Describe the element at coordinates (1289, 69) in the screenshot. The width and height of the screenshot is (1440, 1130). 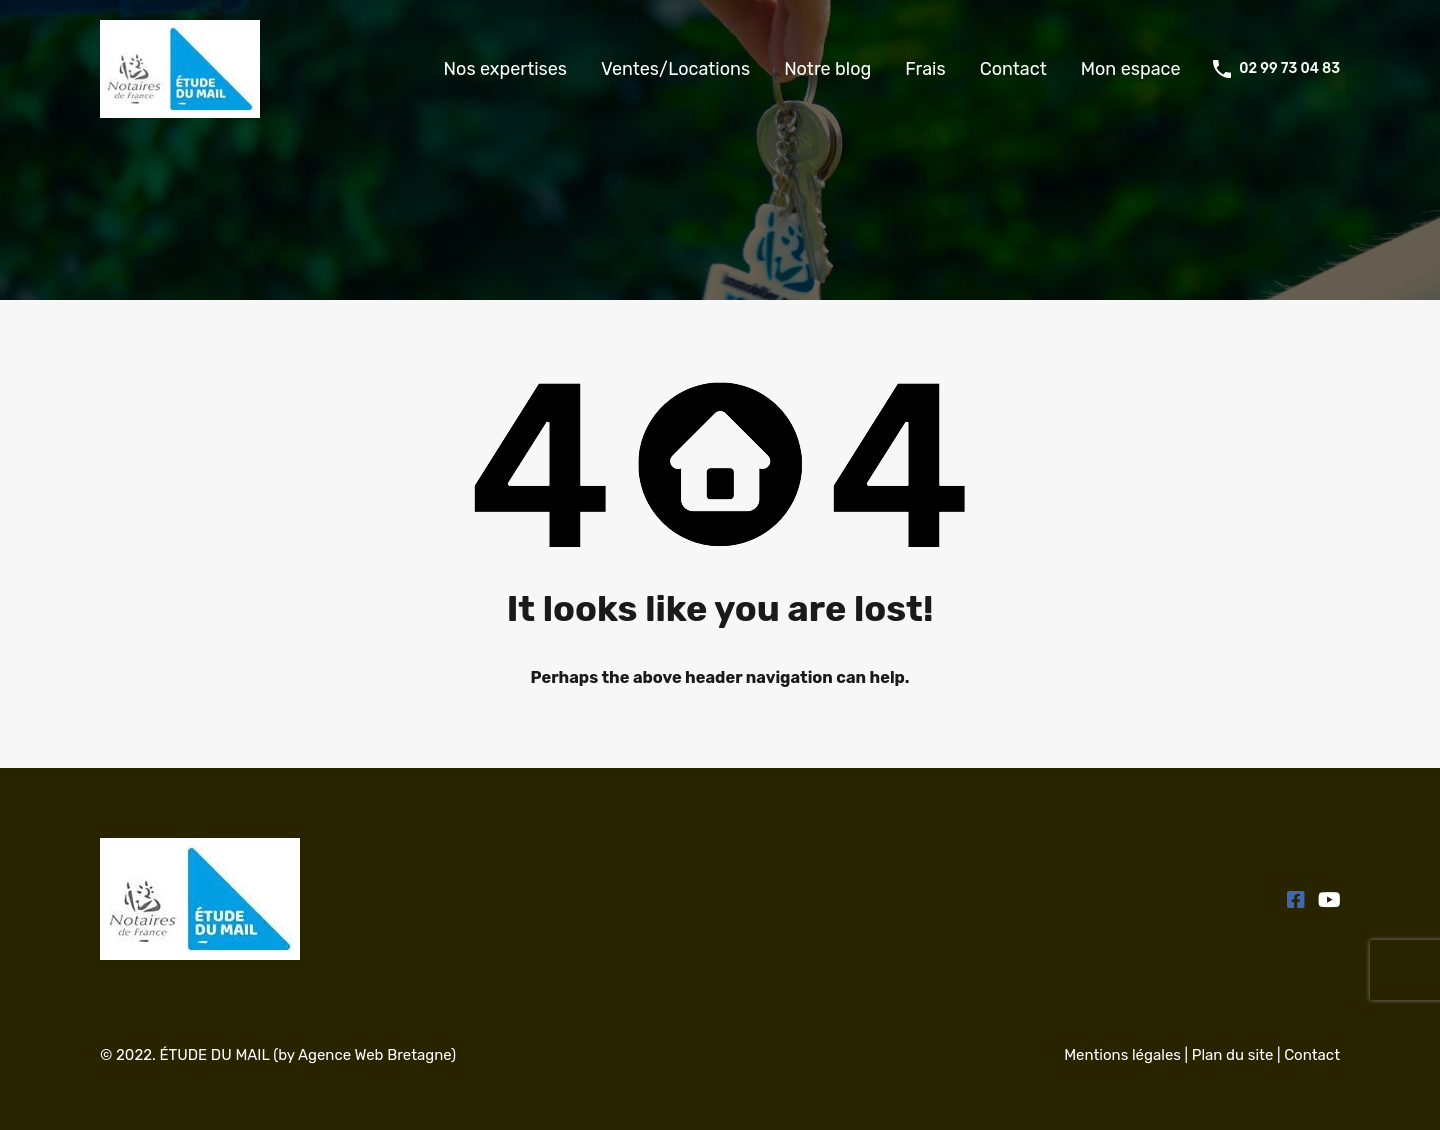
I see `02 99 73 04 83` at that location.